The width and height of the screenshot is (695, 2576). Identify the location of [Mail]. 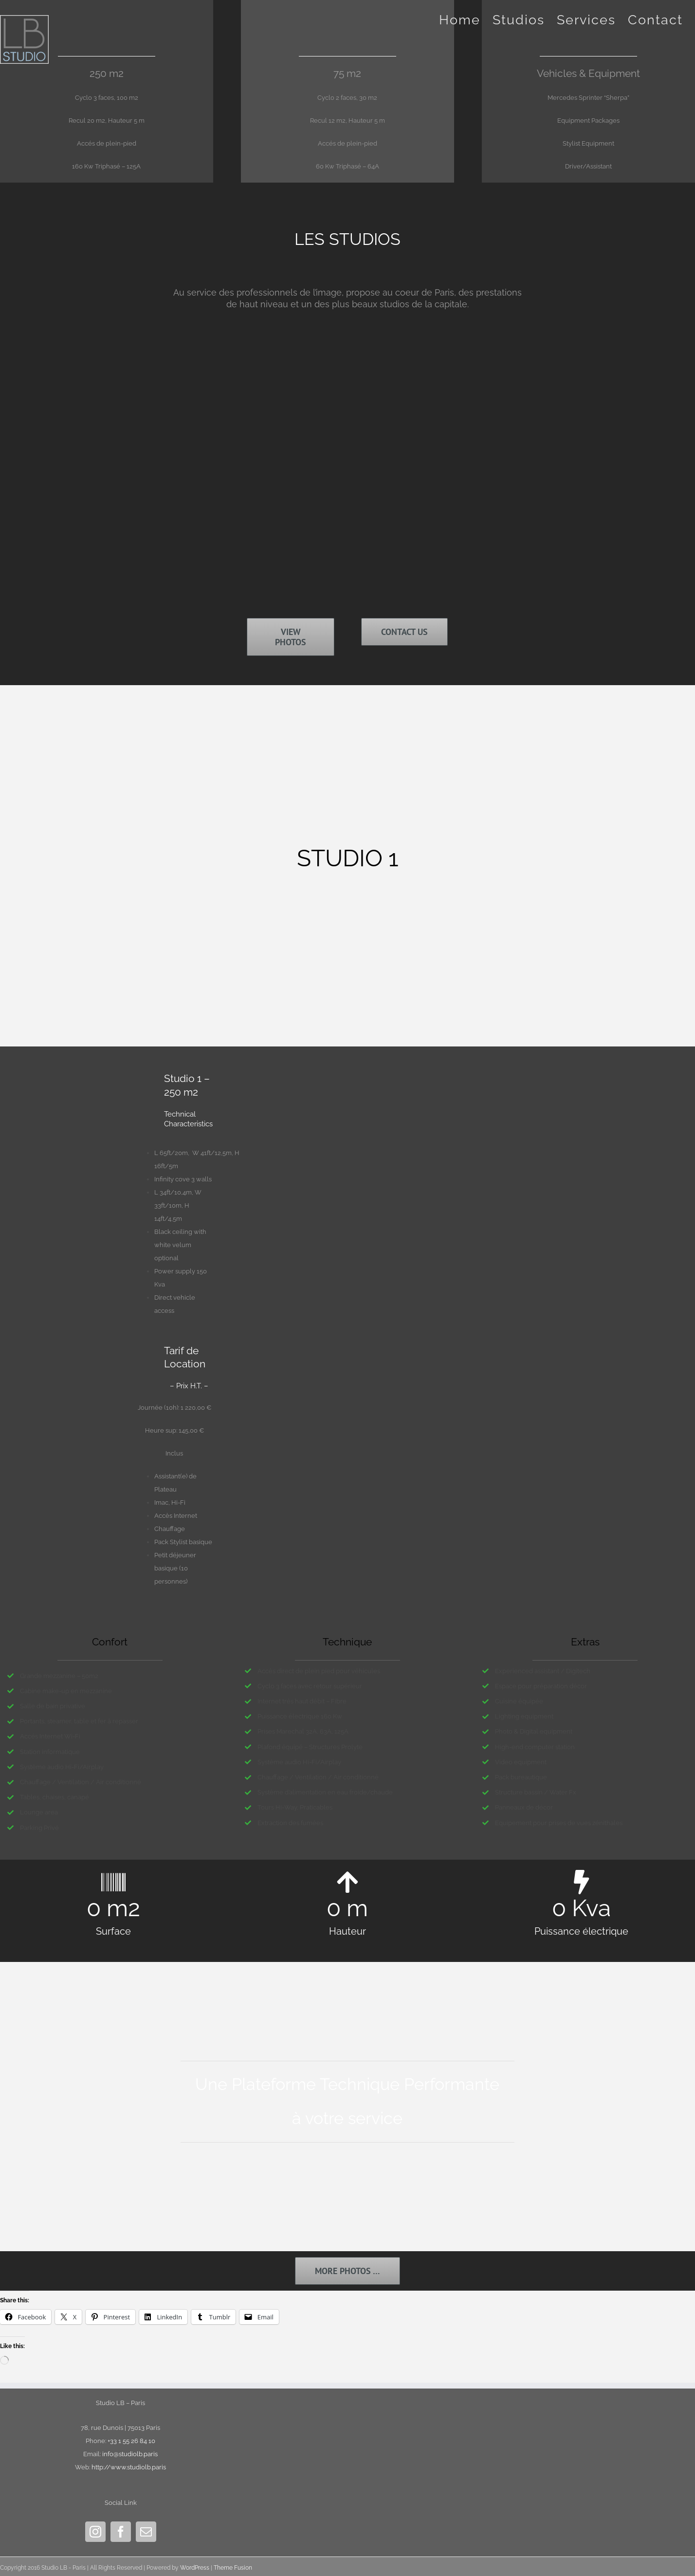
(146, 2531).